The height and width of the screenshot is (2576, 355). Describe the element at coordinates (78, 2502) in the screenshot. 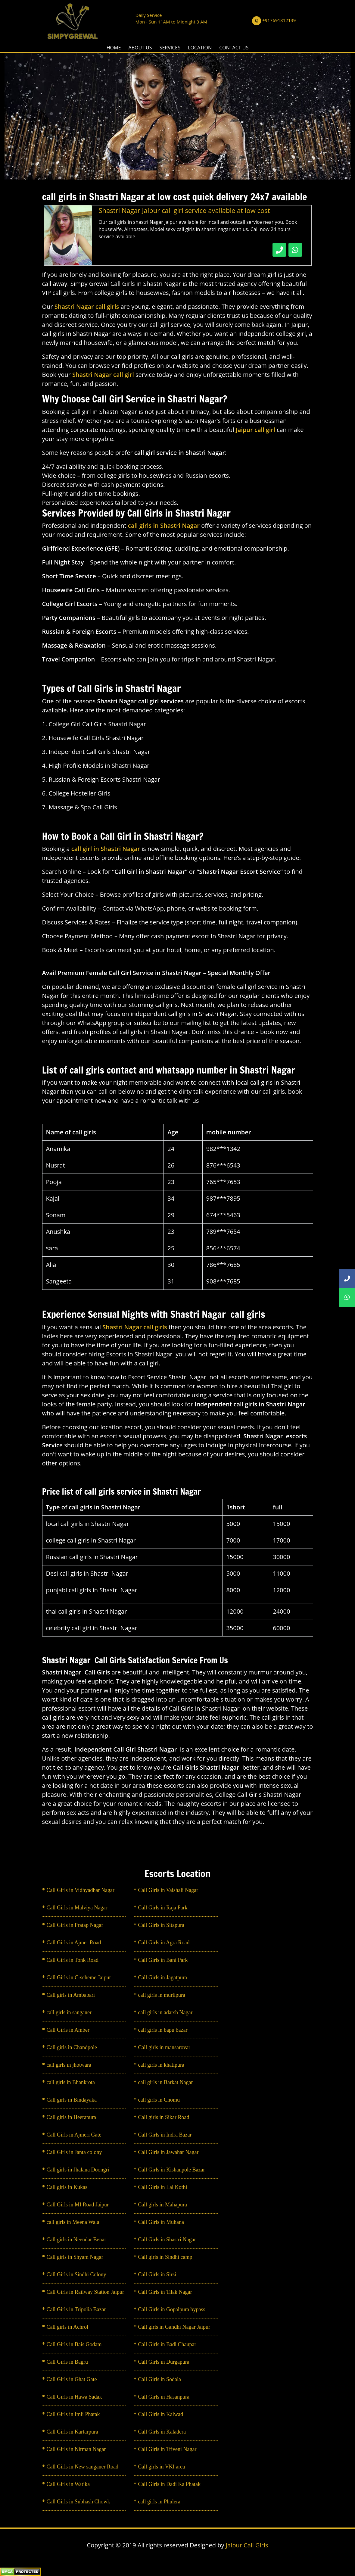

I see `Call Girls in Subhash Chowk` at that location.